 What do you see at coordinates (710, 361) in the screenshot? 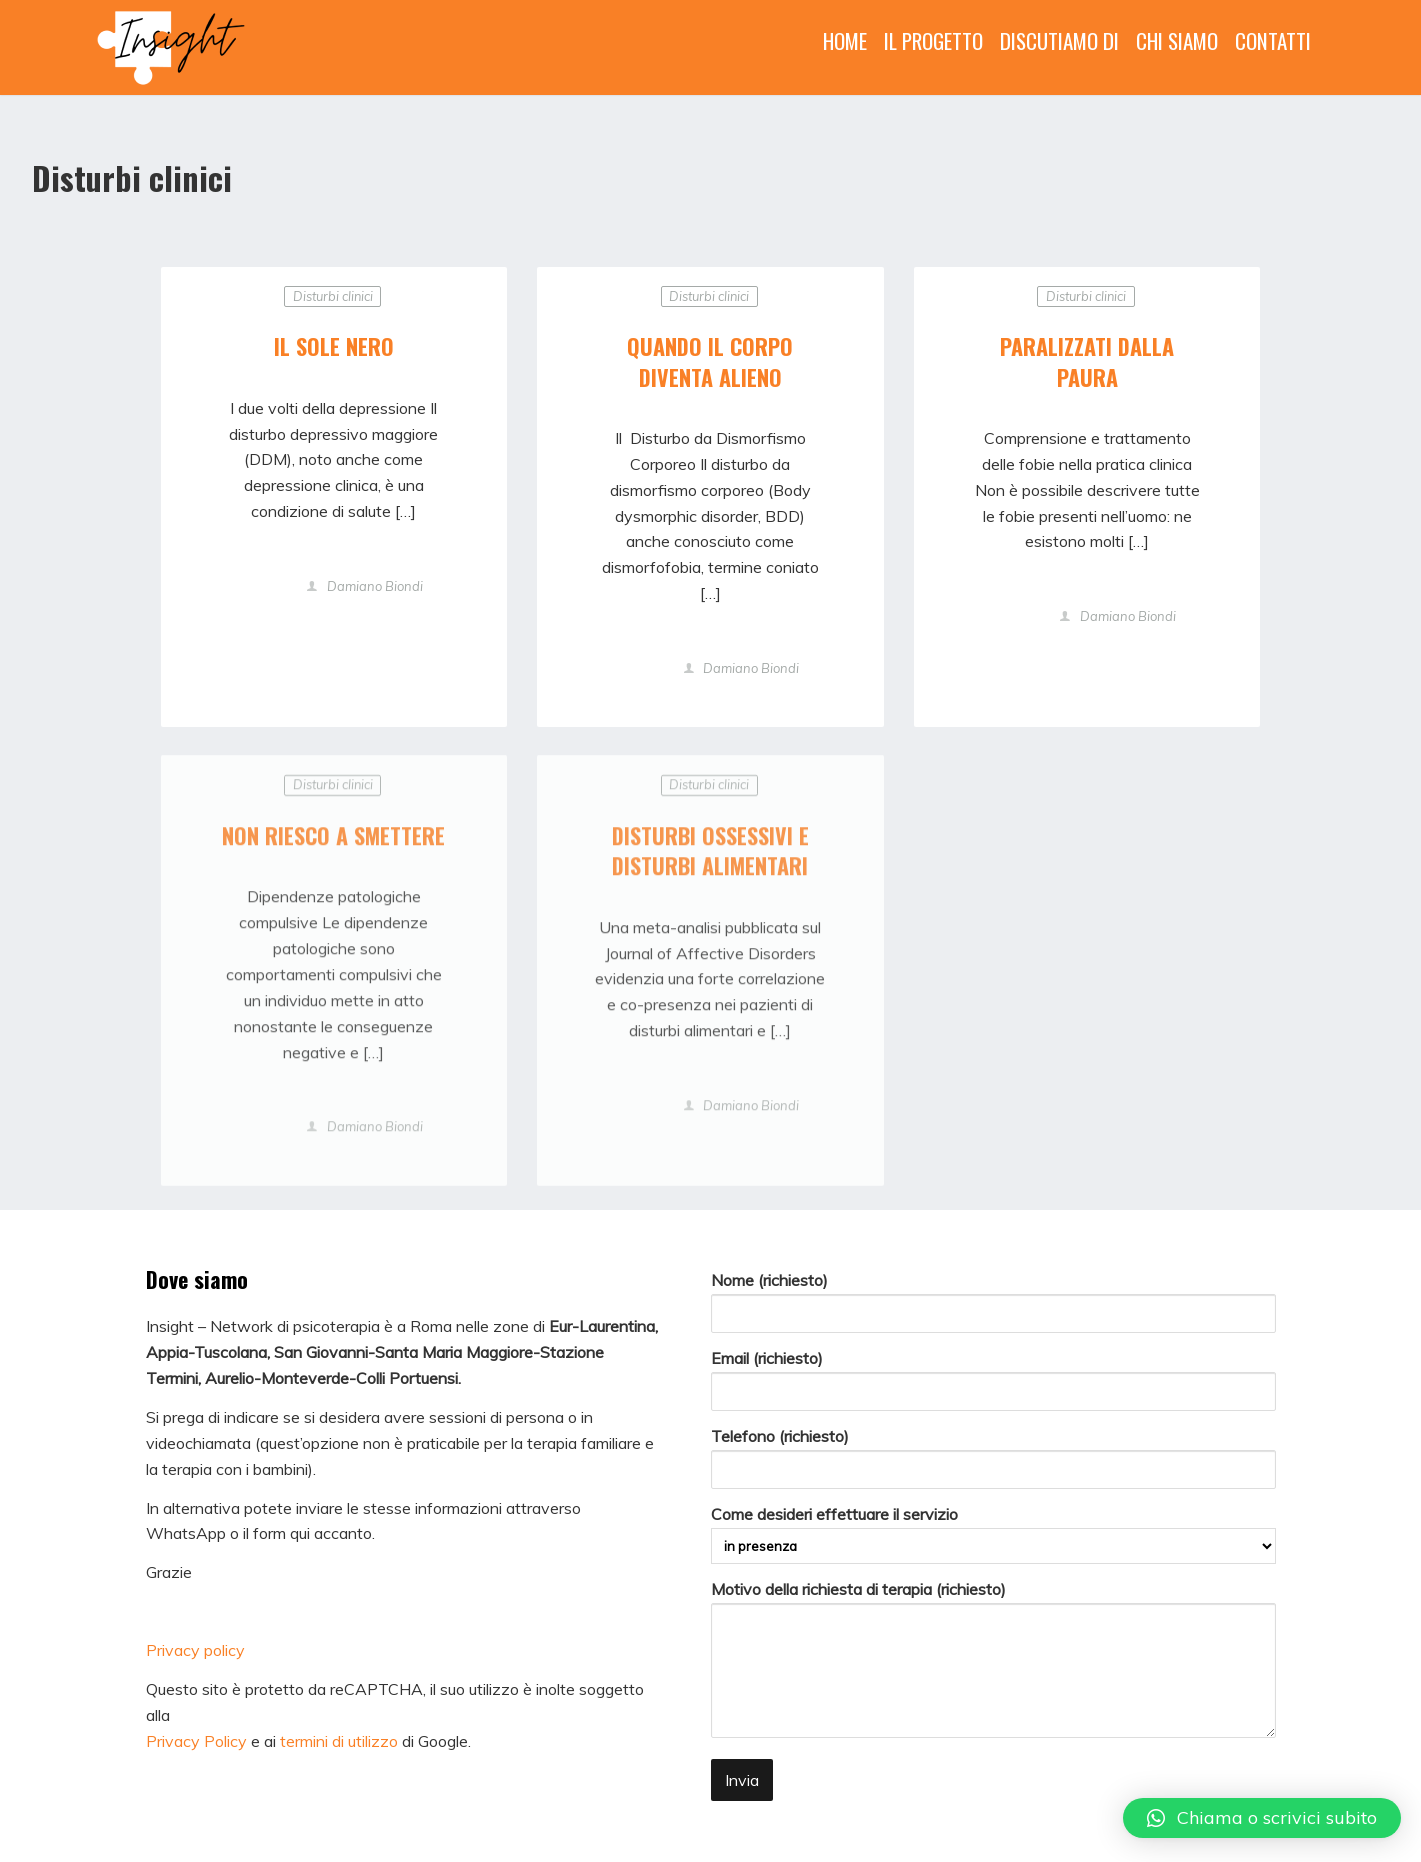
I see `QUANDO IL CORPO DIVENTA ALIENO` at bounding box center [710, 361].